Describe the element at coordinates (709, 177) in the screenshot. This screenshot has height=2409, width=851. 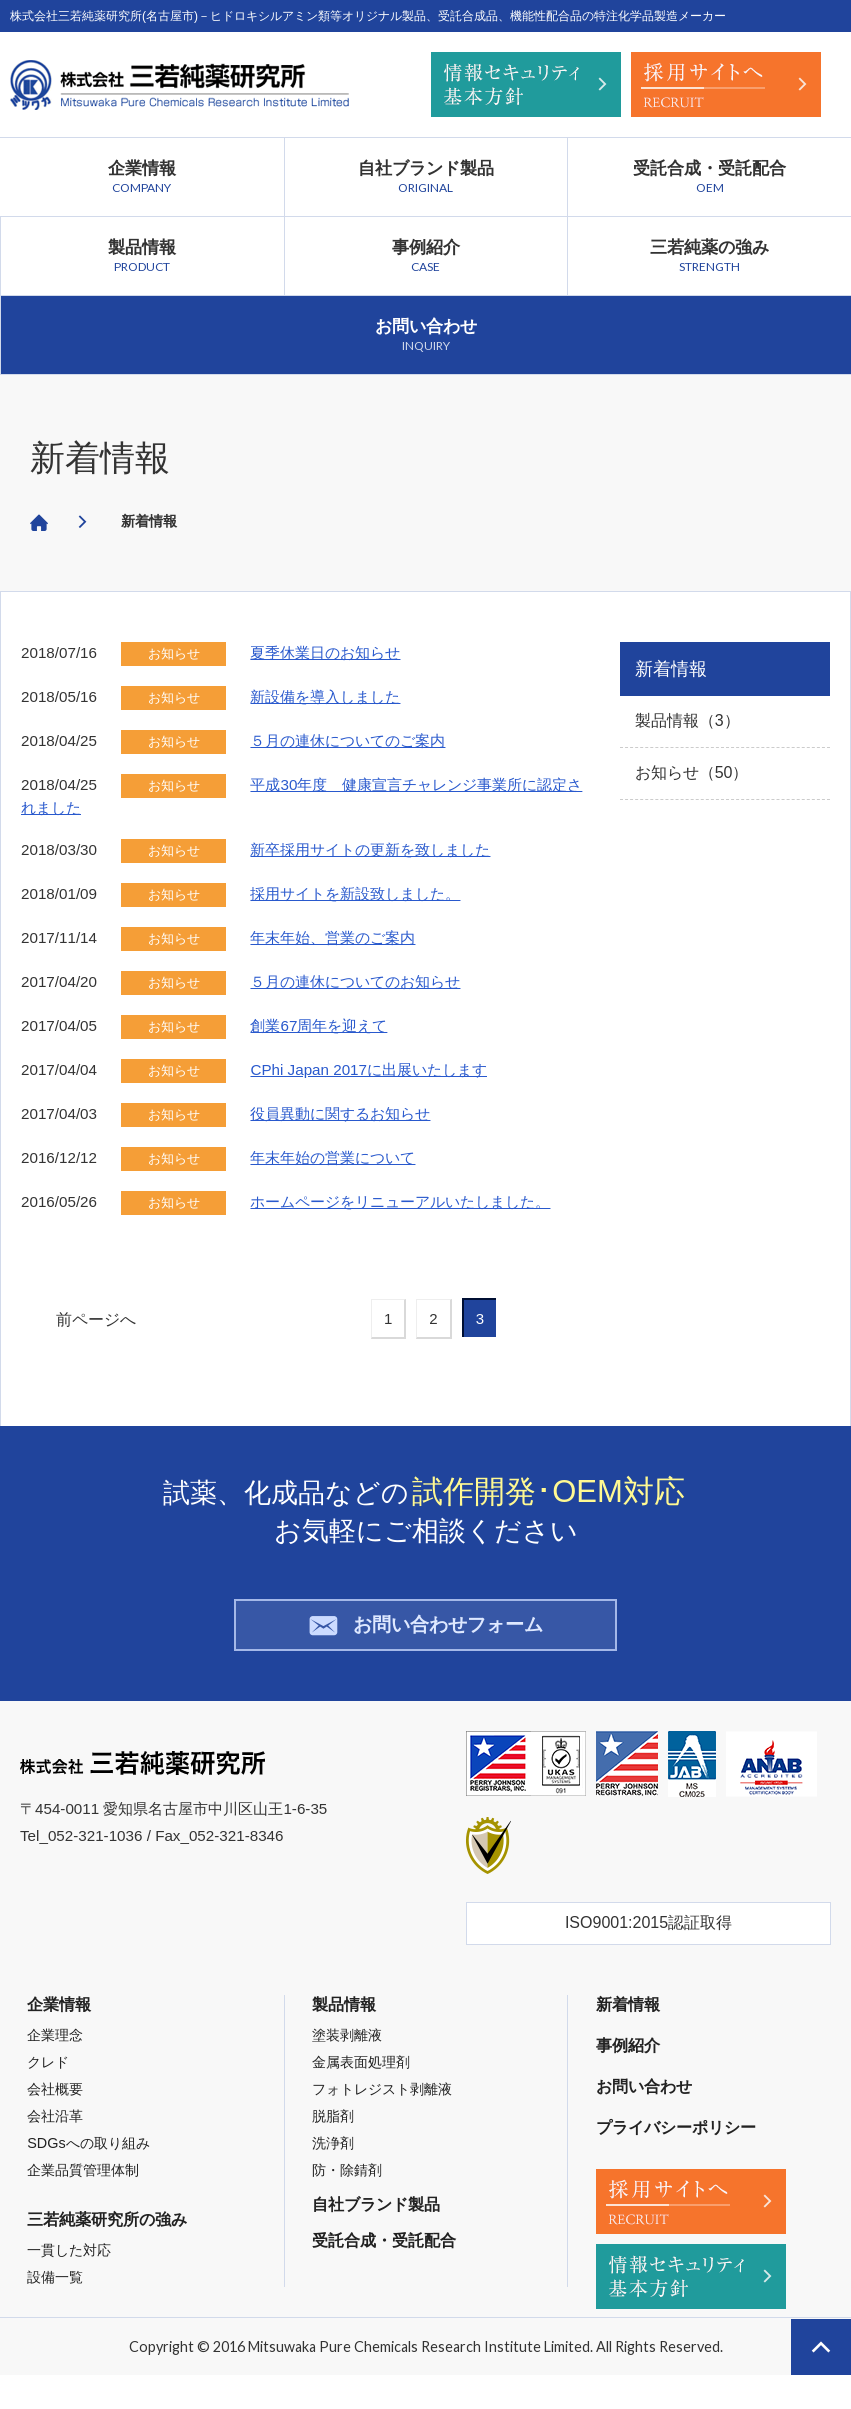
I see `受託合成・受託配合` at that location.